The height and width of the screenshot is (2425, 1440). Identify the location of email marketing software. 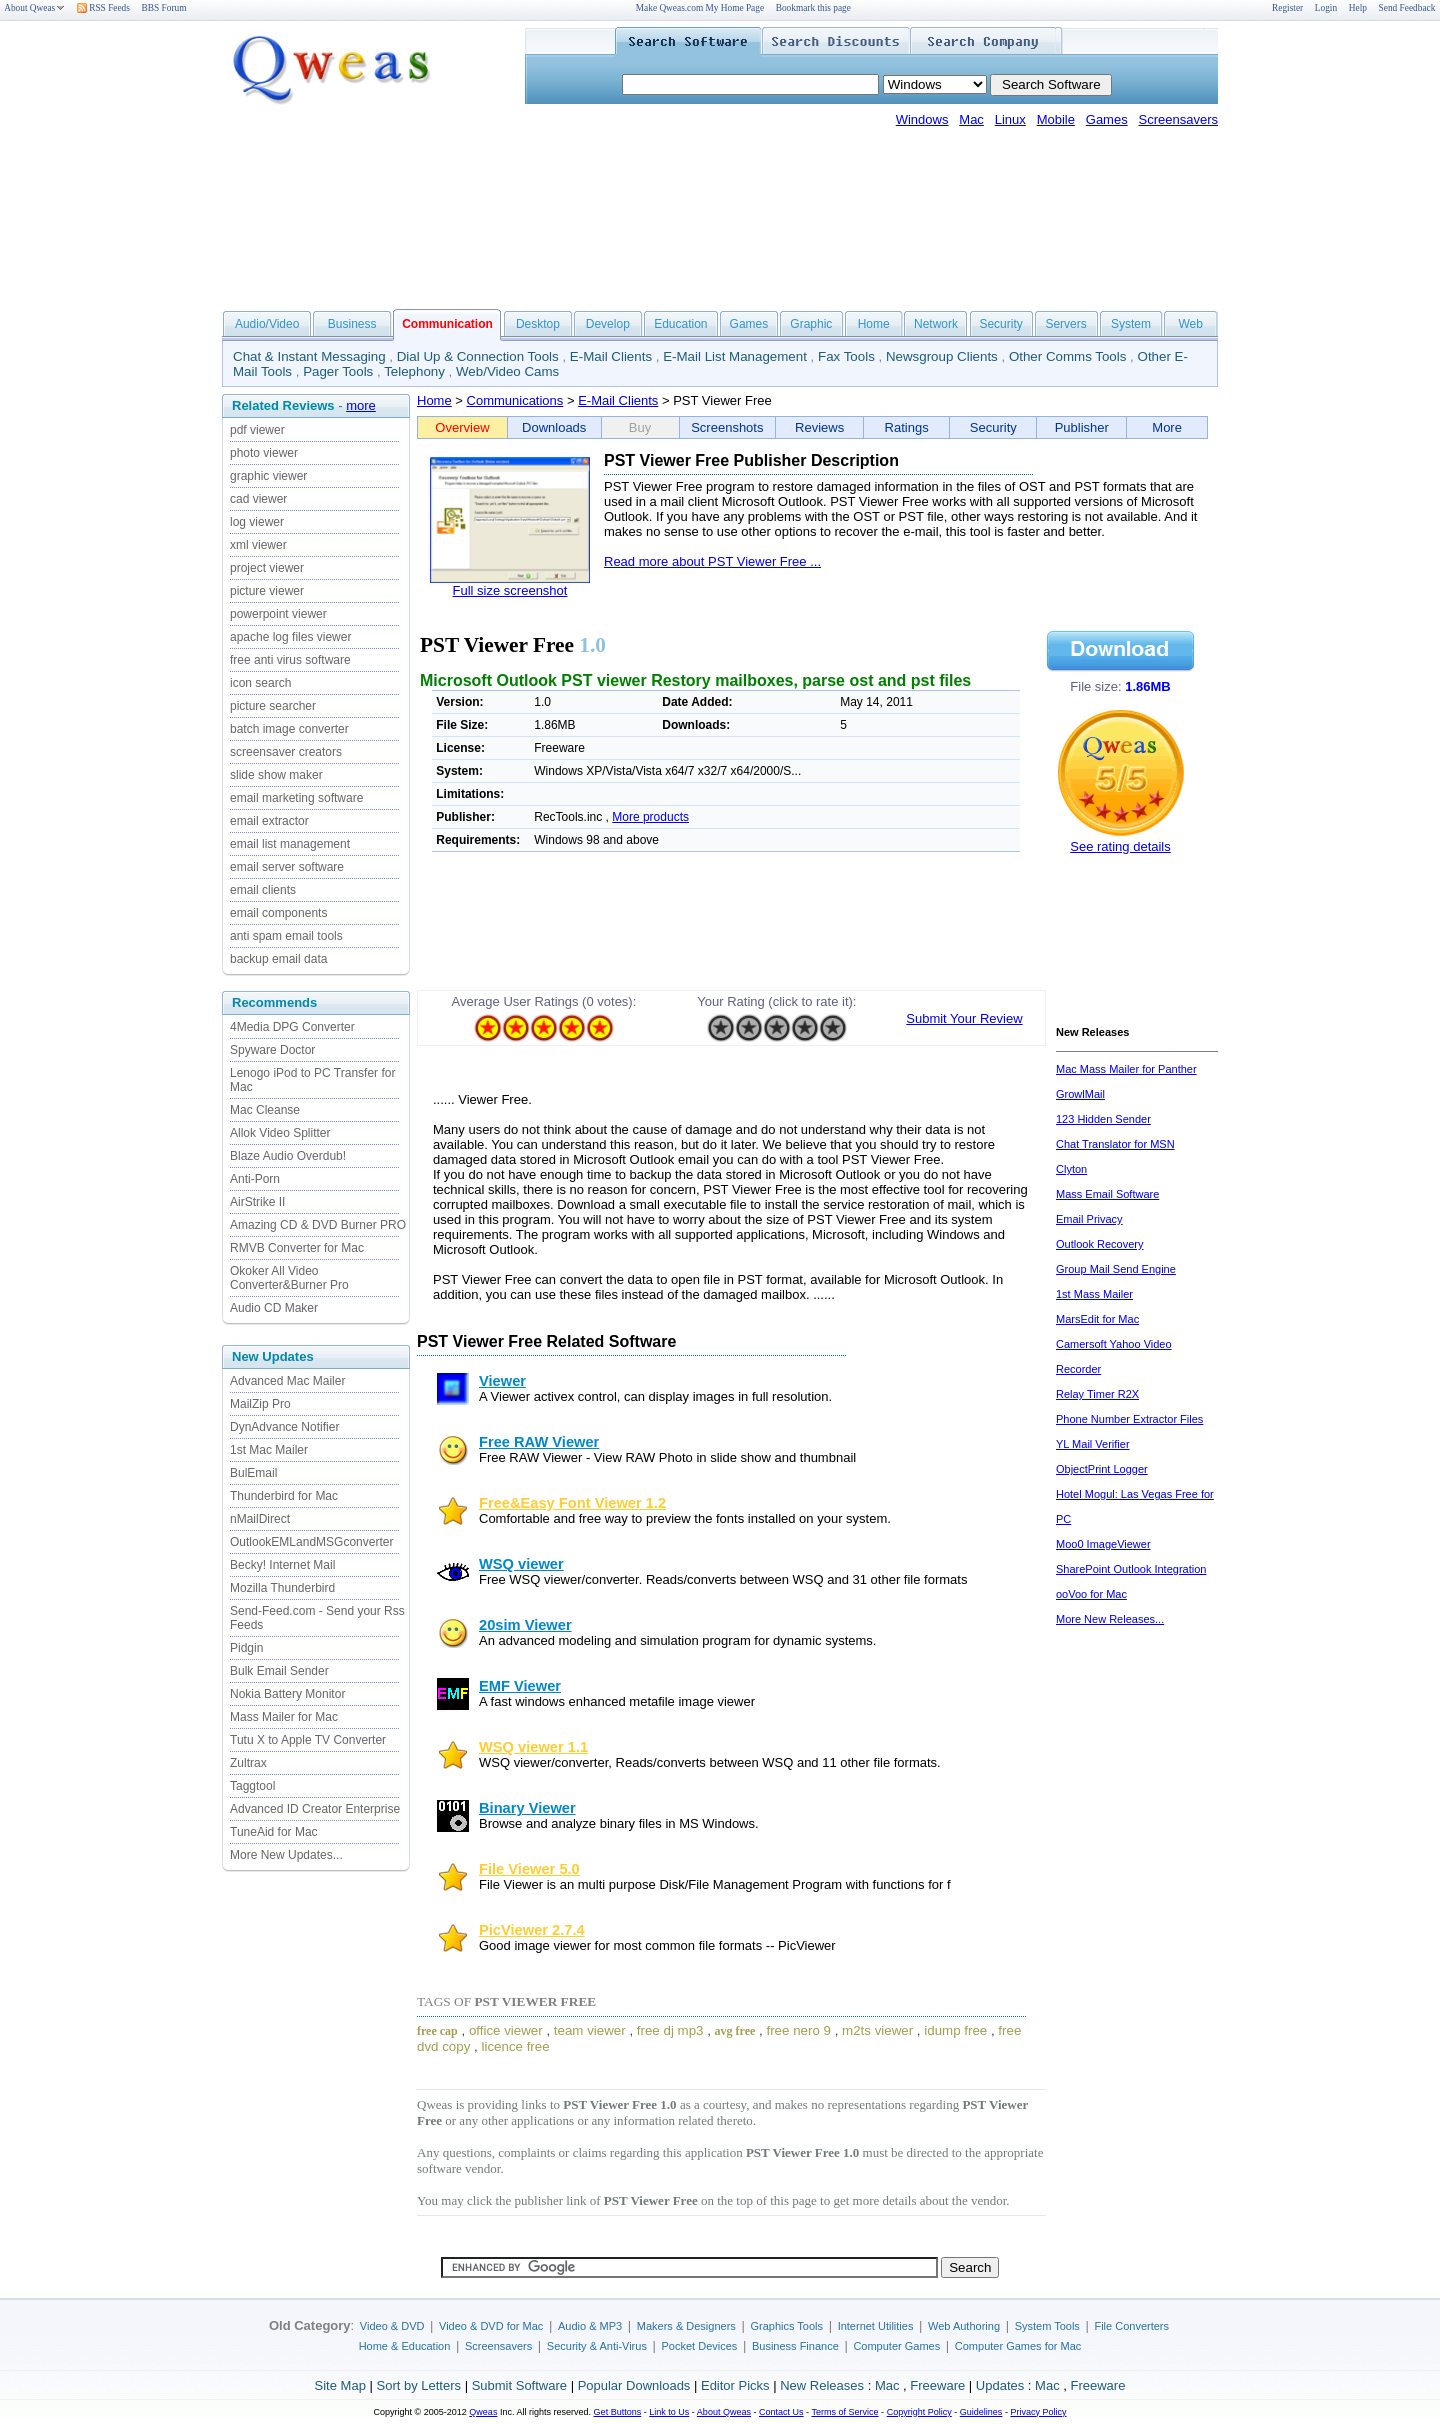
(296, 798).